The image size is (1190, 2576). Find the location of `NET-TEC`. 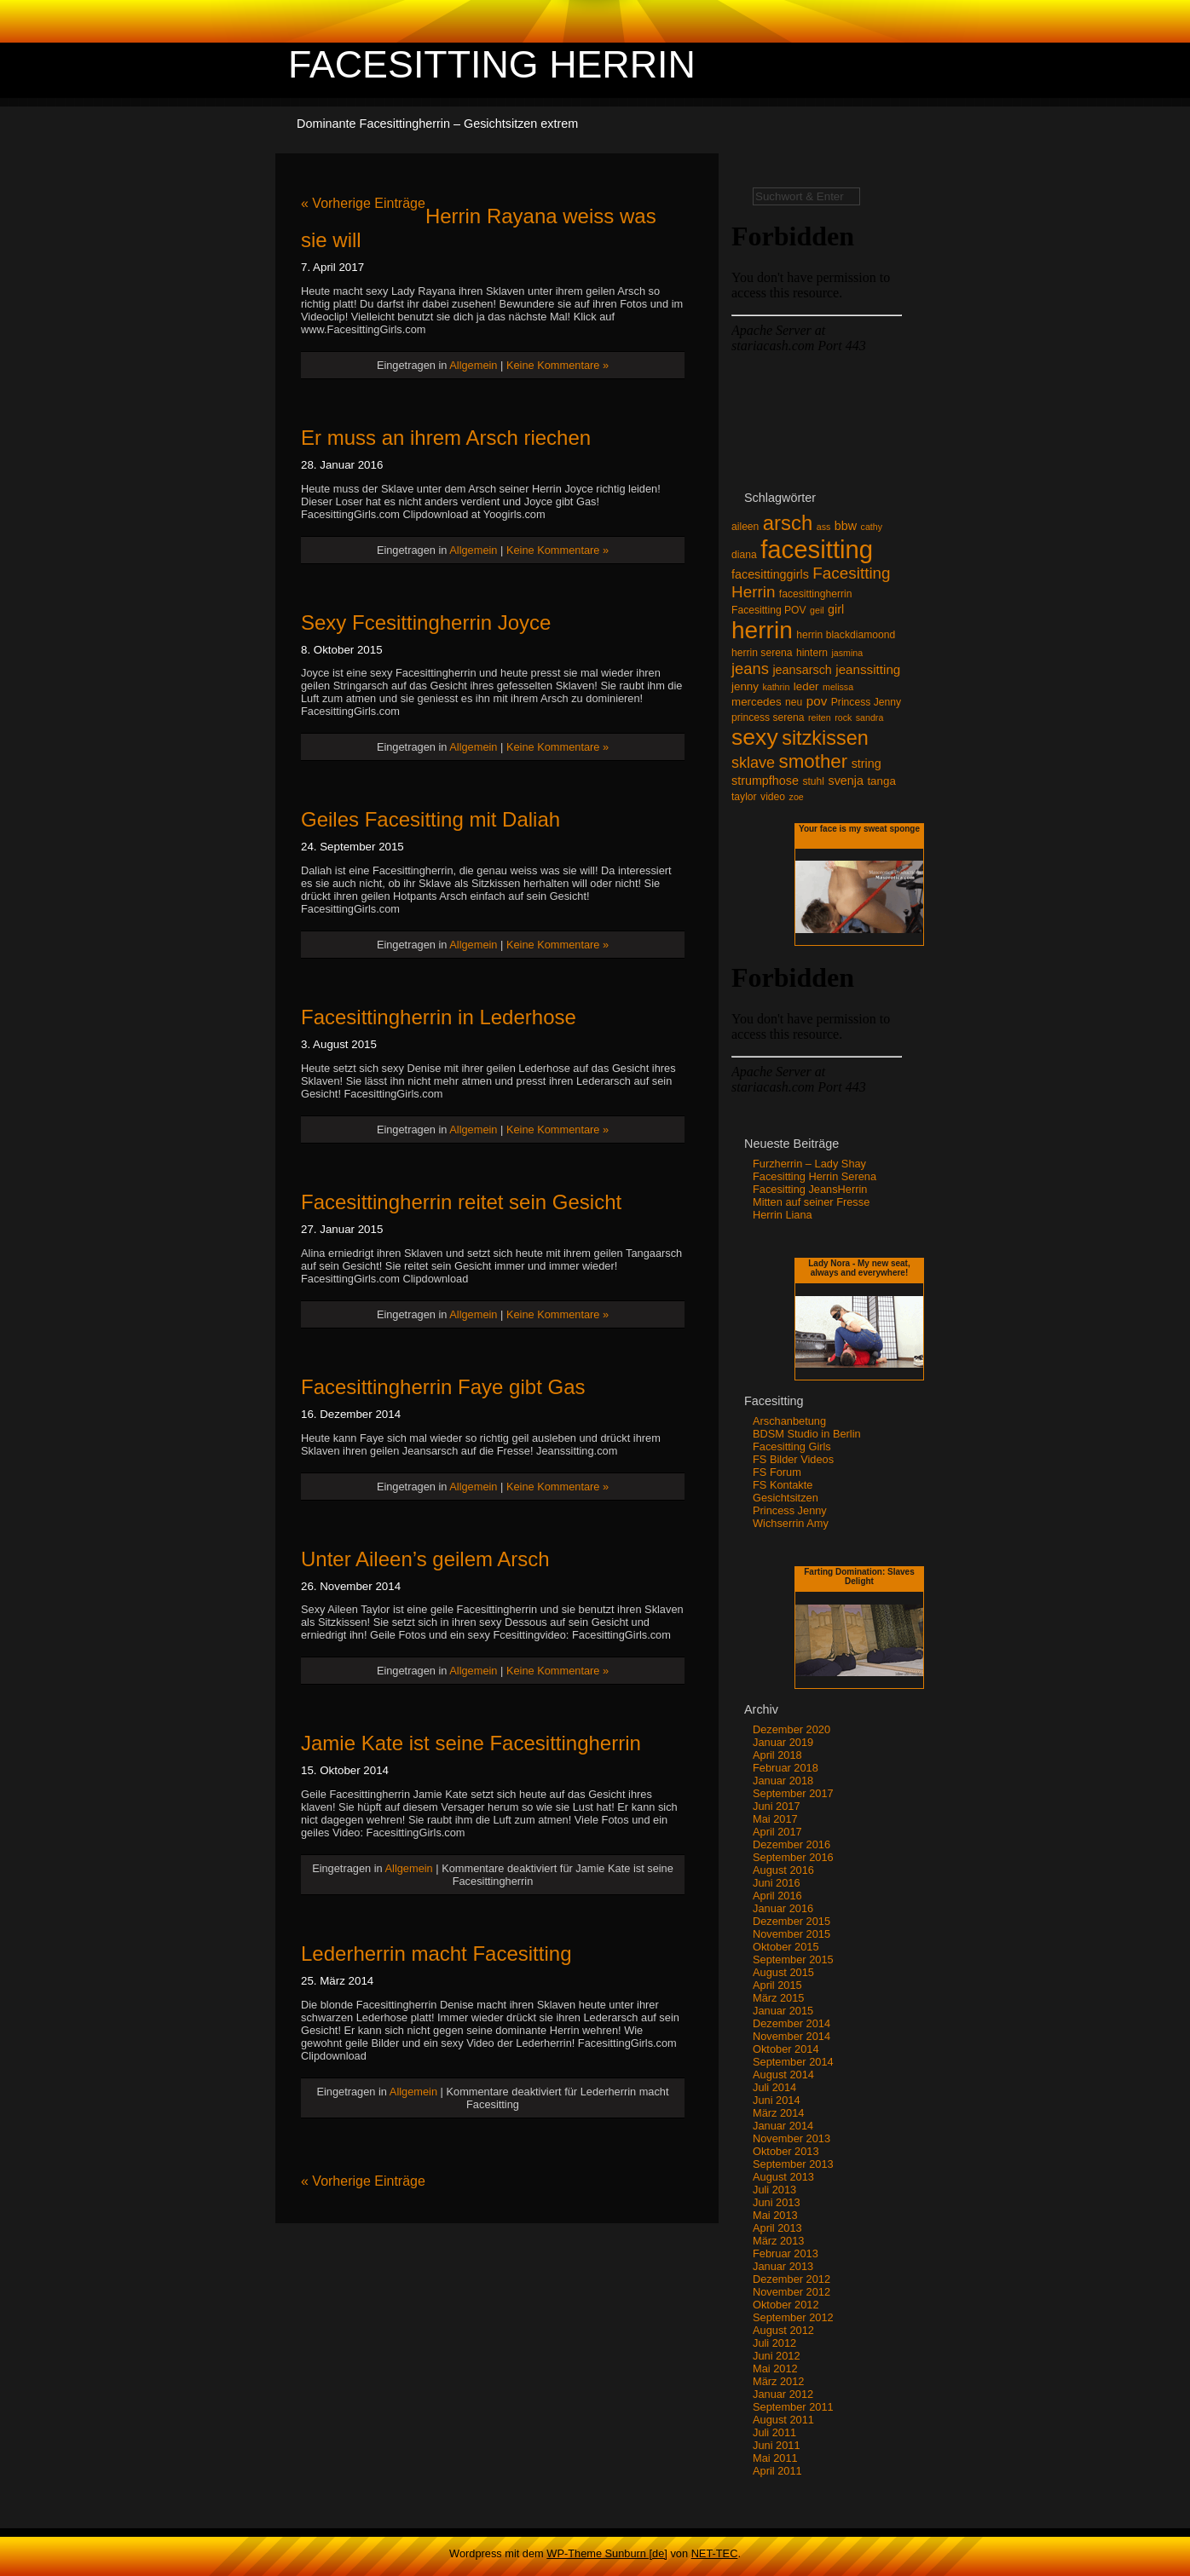

NET-TEC is located at coordinates (714, 2553).